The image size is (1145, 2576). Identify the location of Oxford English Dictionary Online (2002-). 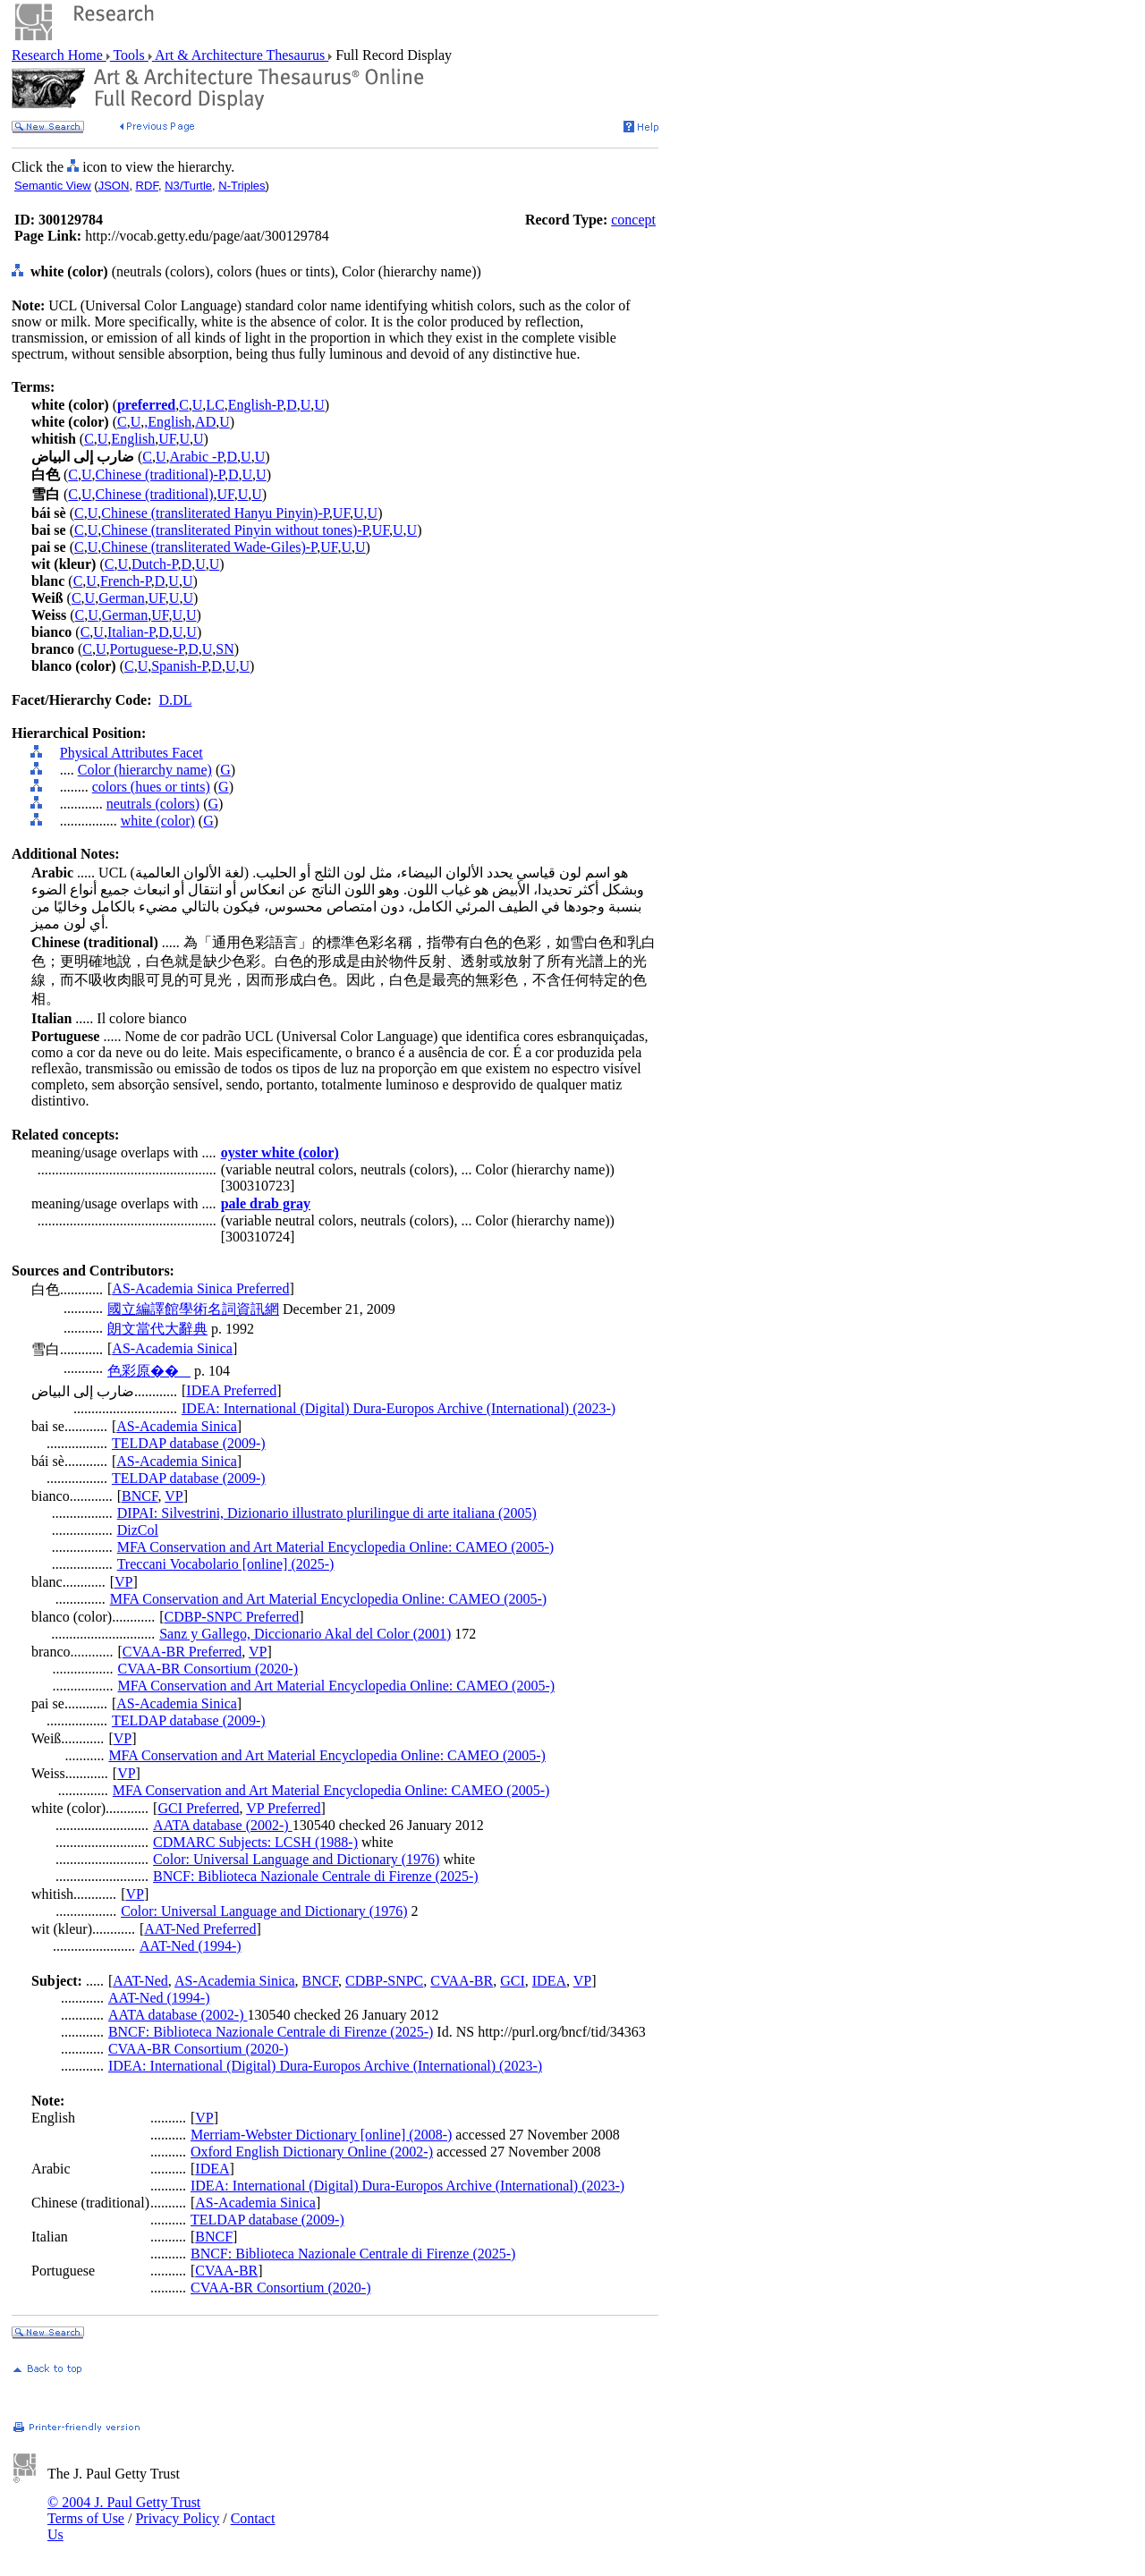
(312, 2151).